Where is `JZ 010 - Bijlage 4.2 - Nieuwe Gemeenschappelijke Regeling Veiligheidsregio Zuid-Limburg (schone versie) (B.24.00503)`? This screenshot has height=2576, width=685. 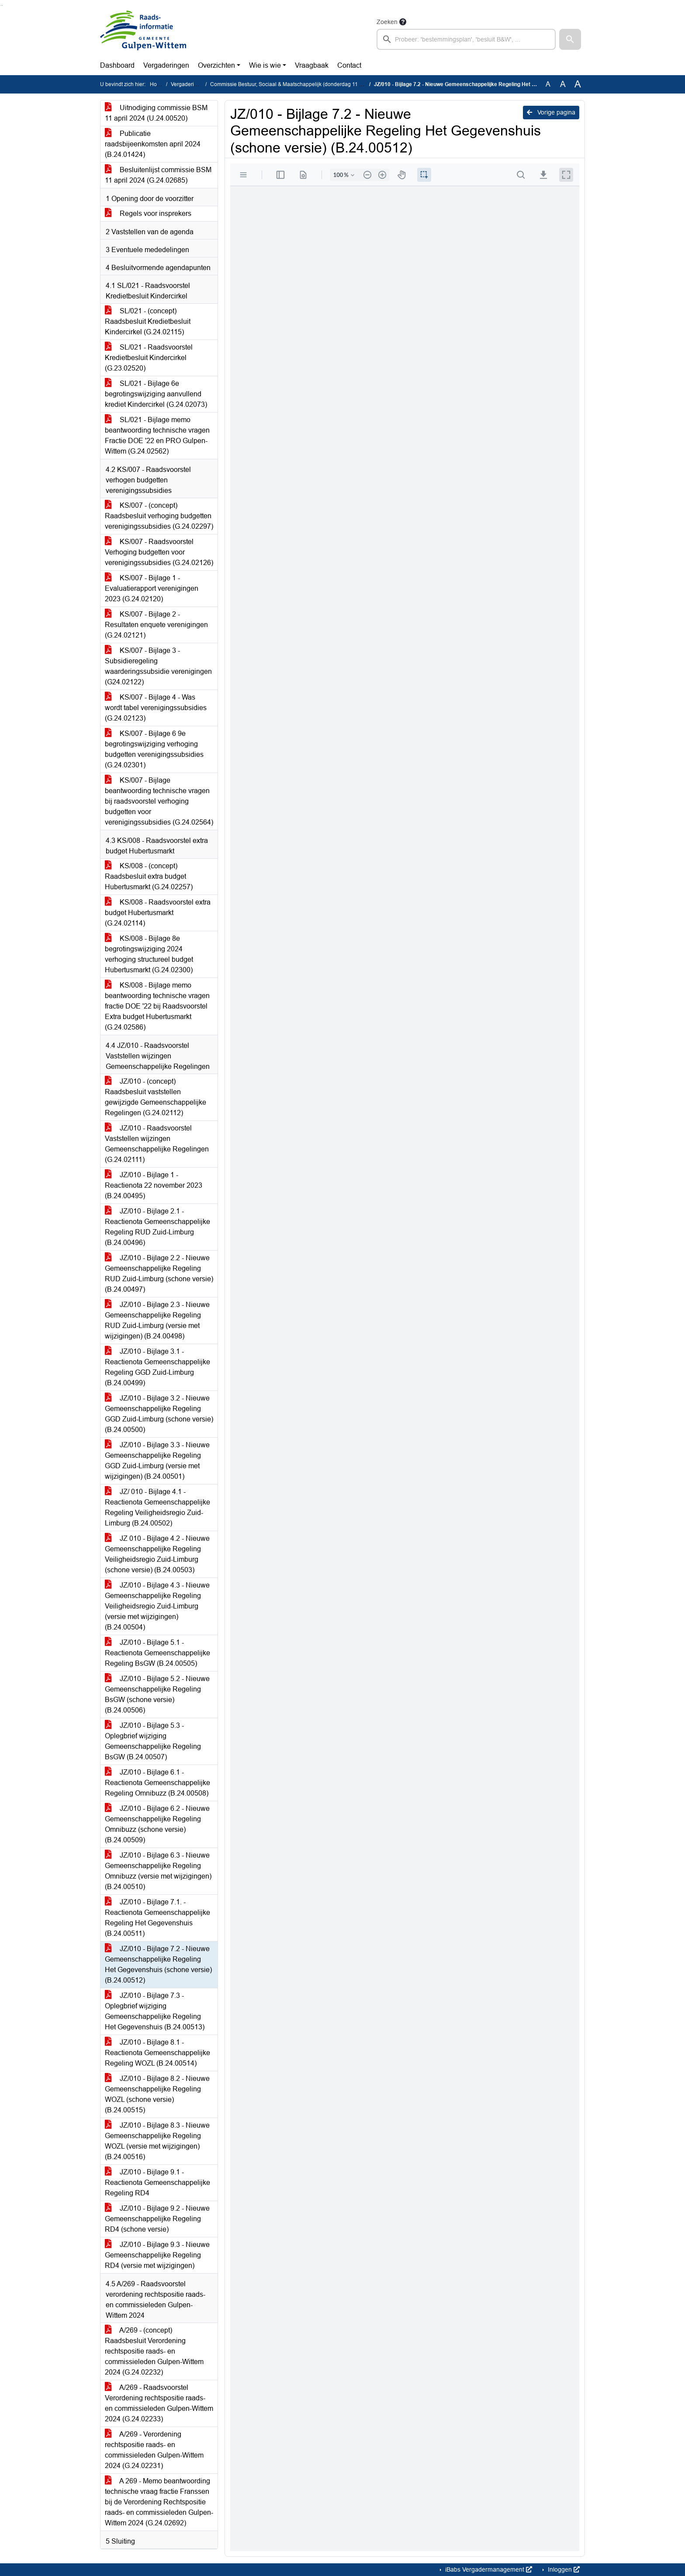
JZ 010 - Bijlage 4.2 - Nieuwe Gemeenschappelijke Regeling Veiligheidsregio Zuid-Limburg (schone versie) (B.24.00503) is located at coordinates (157, 1554).